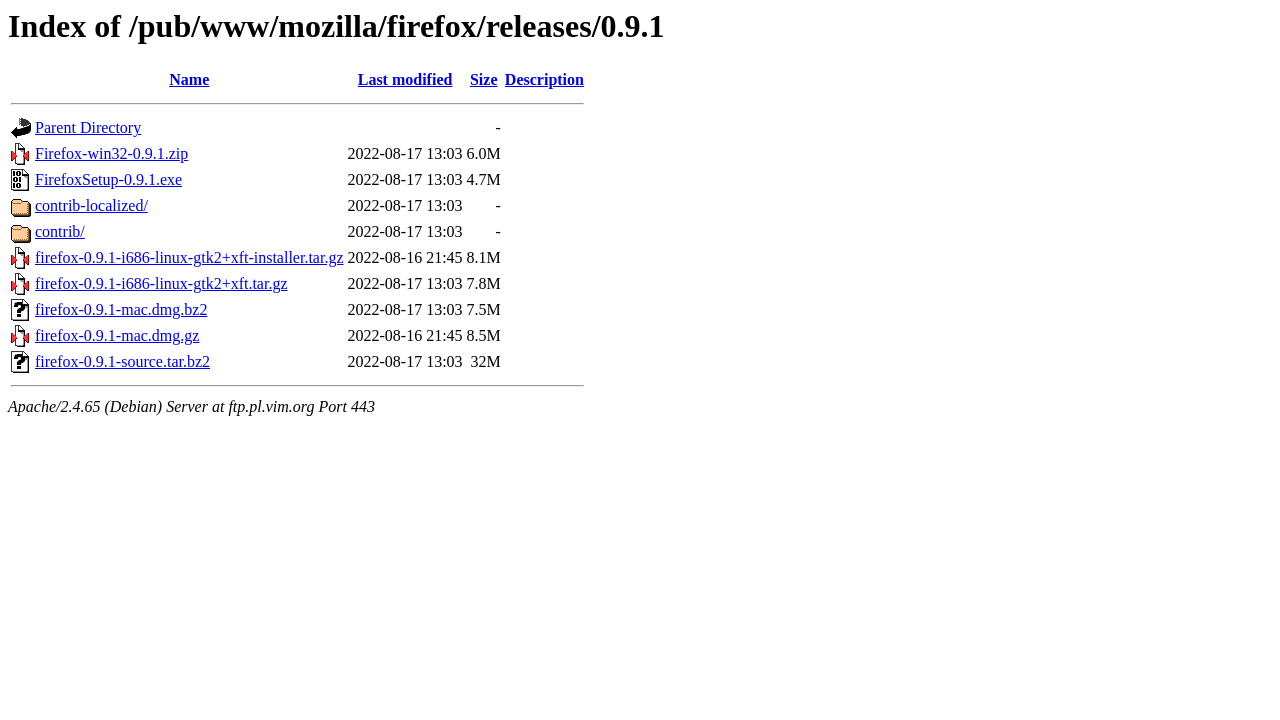 Image resolution: width=1280 pixels, height=720 pixels. What do you see at coordinates (484, 79) in the screenshot?
I see `Size` at bounding box center [484, 79].